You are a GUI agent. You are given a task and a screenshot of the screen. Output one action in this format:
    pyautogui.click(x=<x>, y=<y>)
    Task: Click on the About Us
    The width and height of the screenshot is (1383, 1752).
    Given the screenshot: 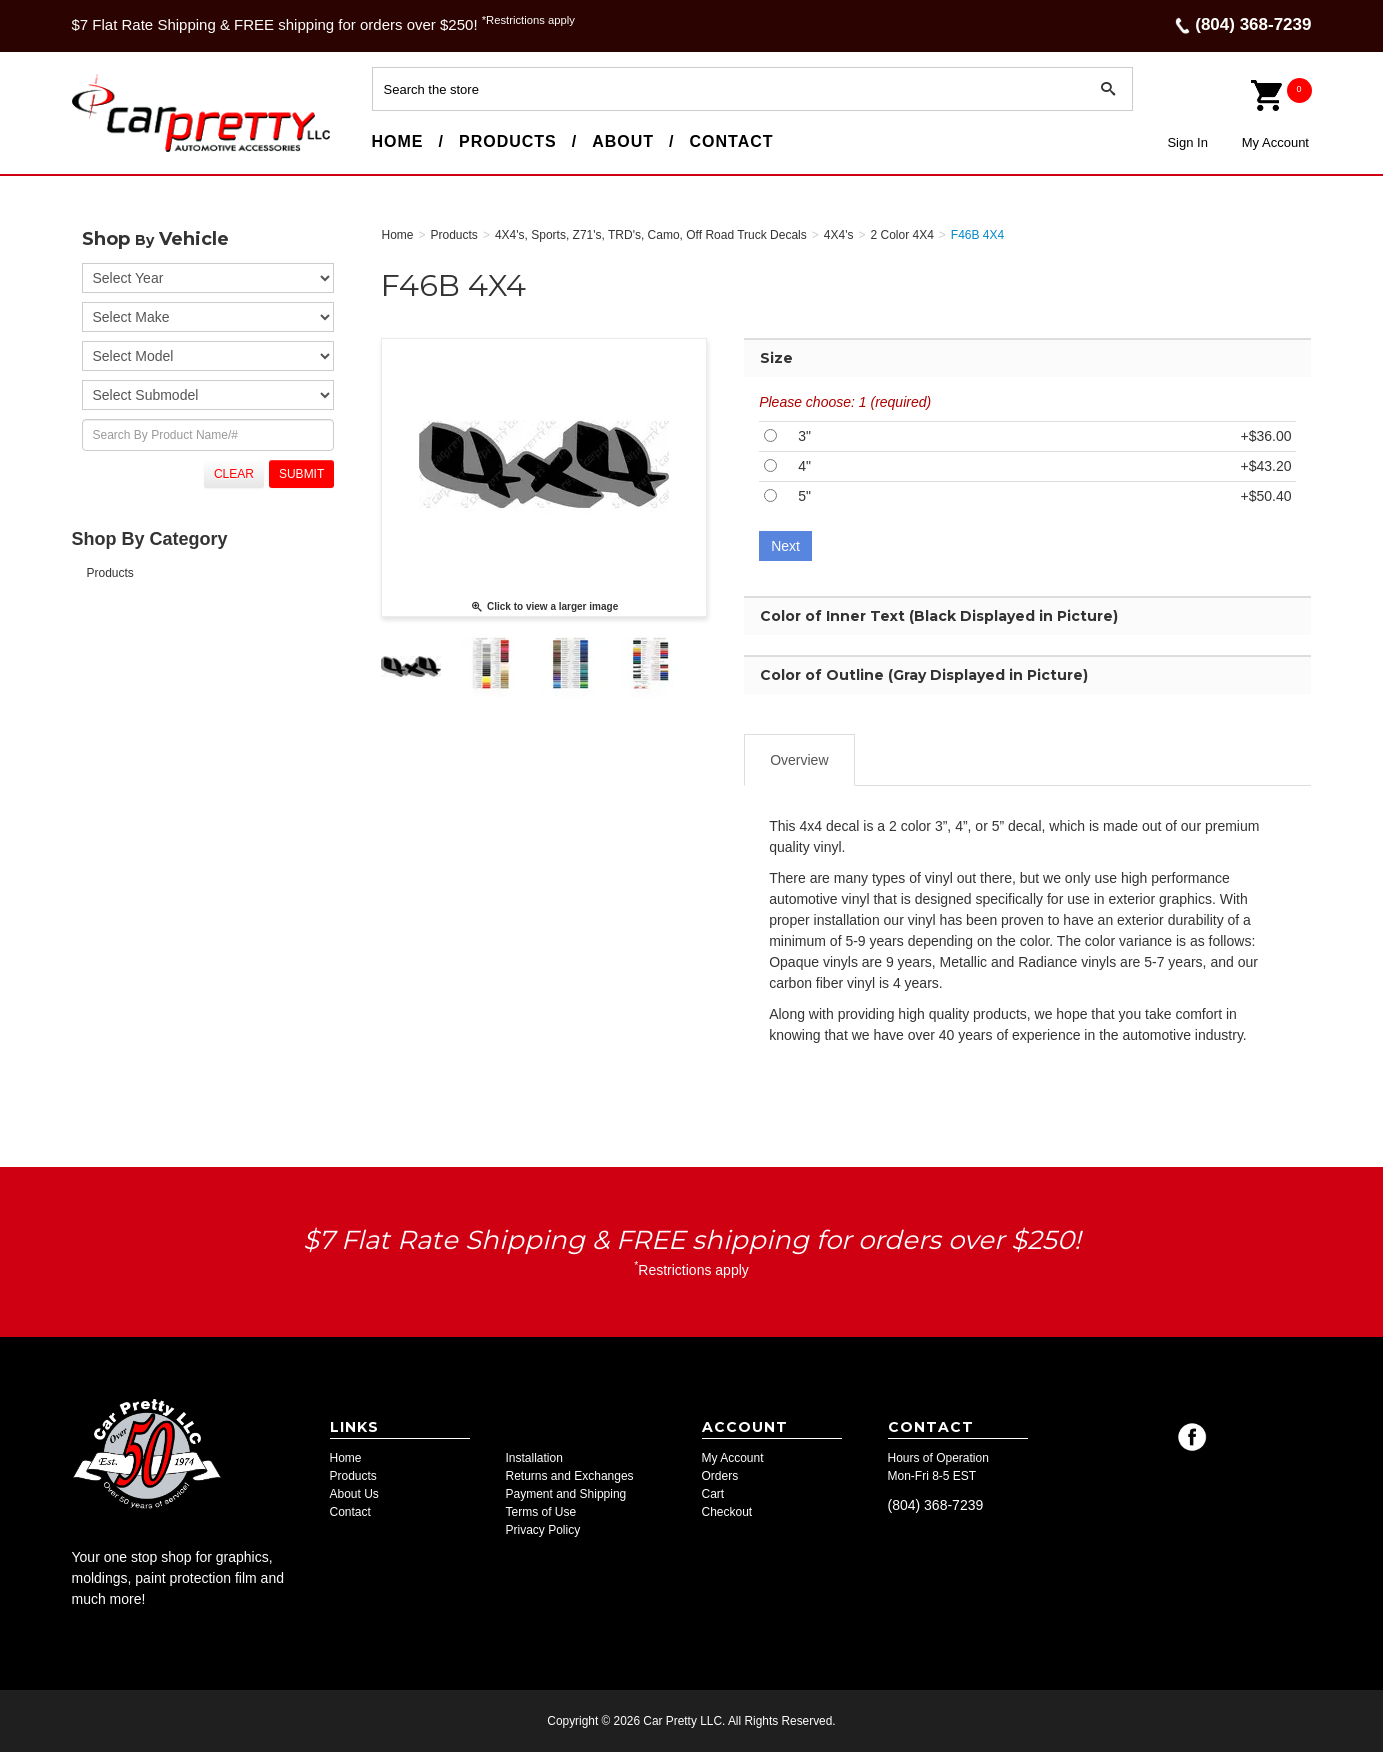 What is the action you would take?
    pyautogui.click(x=354, y=1494)
    